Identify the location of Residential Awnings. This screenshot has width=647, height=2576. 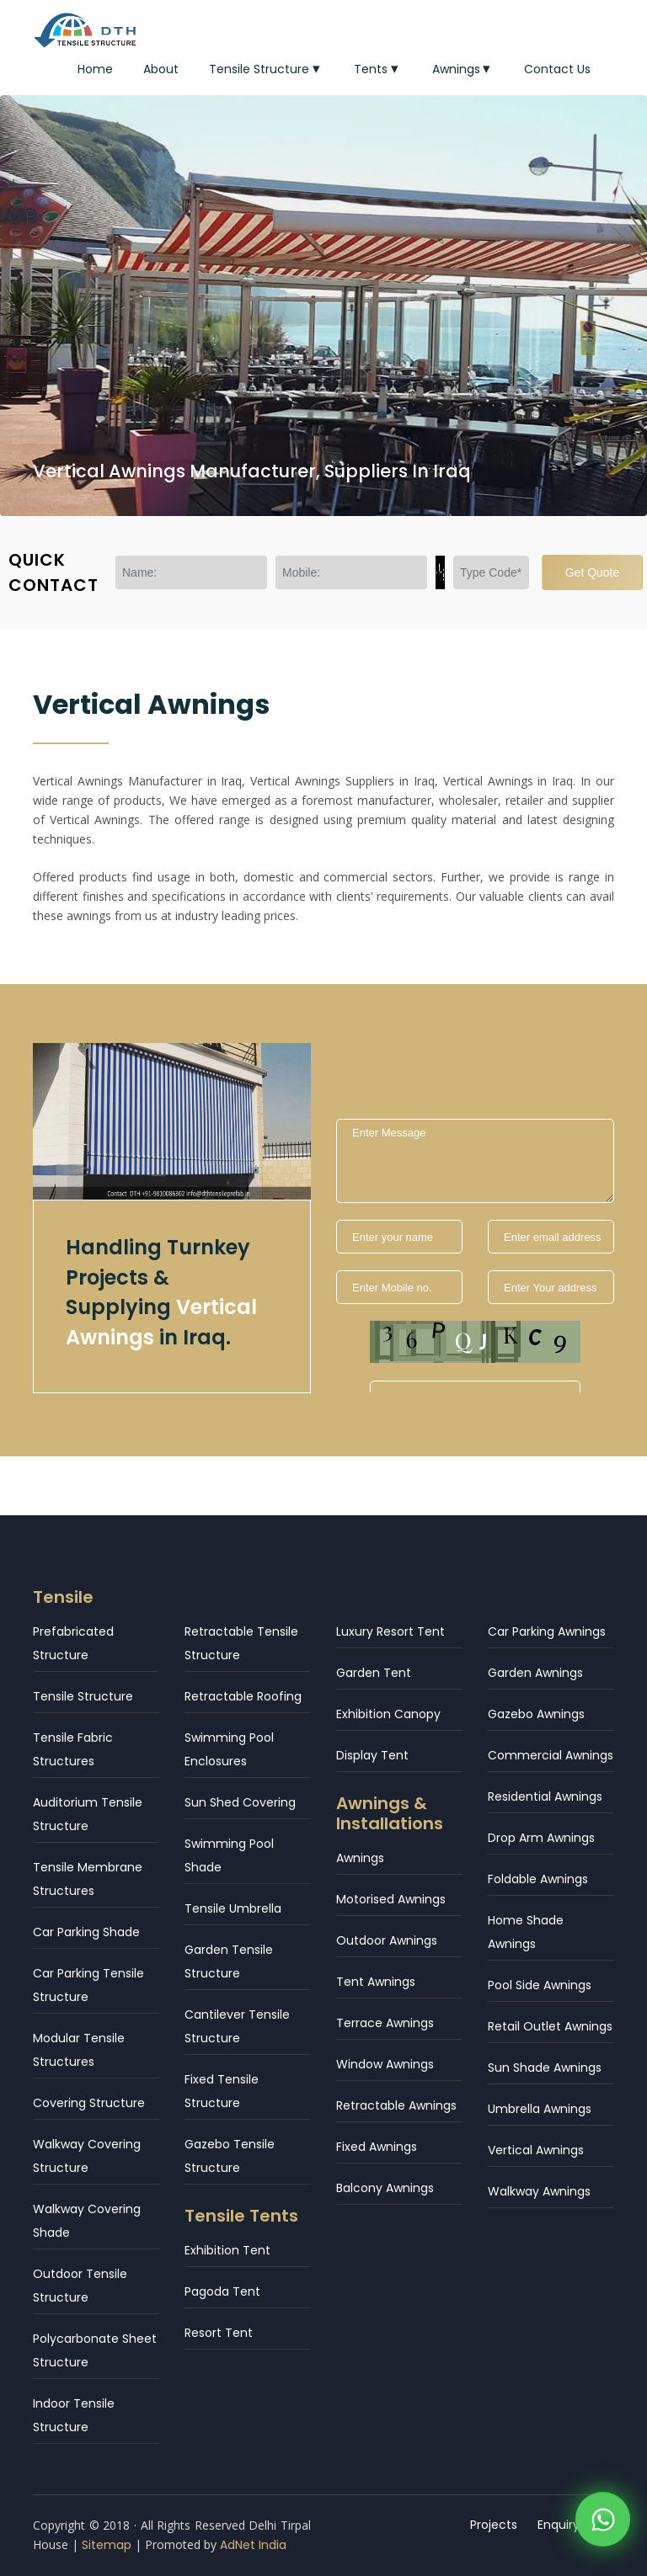
(545, 1796).